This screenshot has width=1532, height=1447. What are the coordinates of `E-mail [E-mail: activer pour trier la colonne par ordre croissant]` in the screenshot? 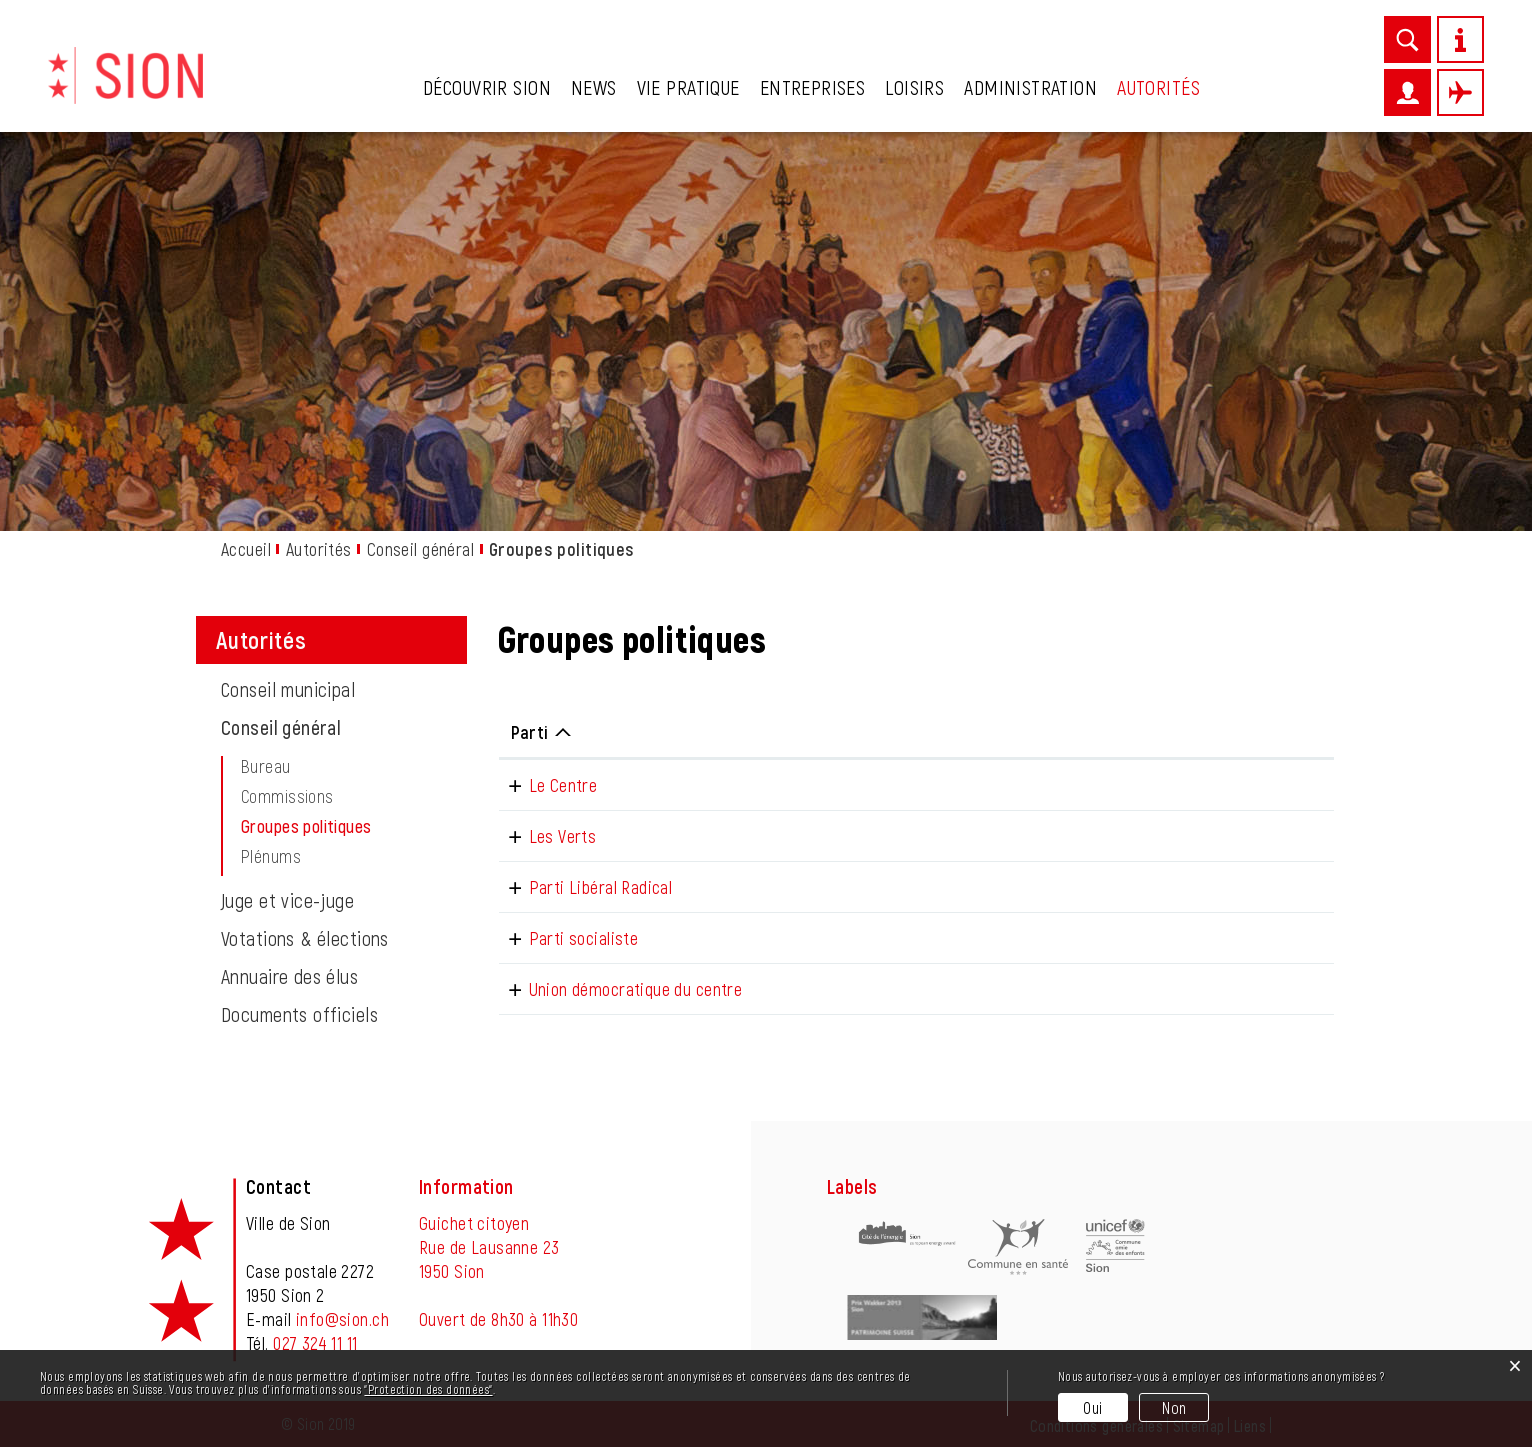 It's located at (1071, 732).